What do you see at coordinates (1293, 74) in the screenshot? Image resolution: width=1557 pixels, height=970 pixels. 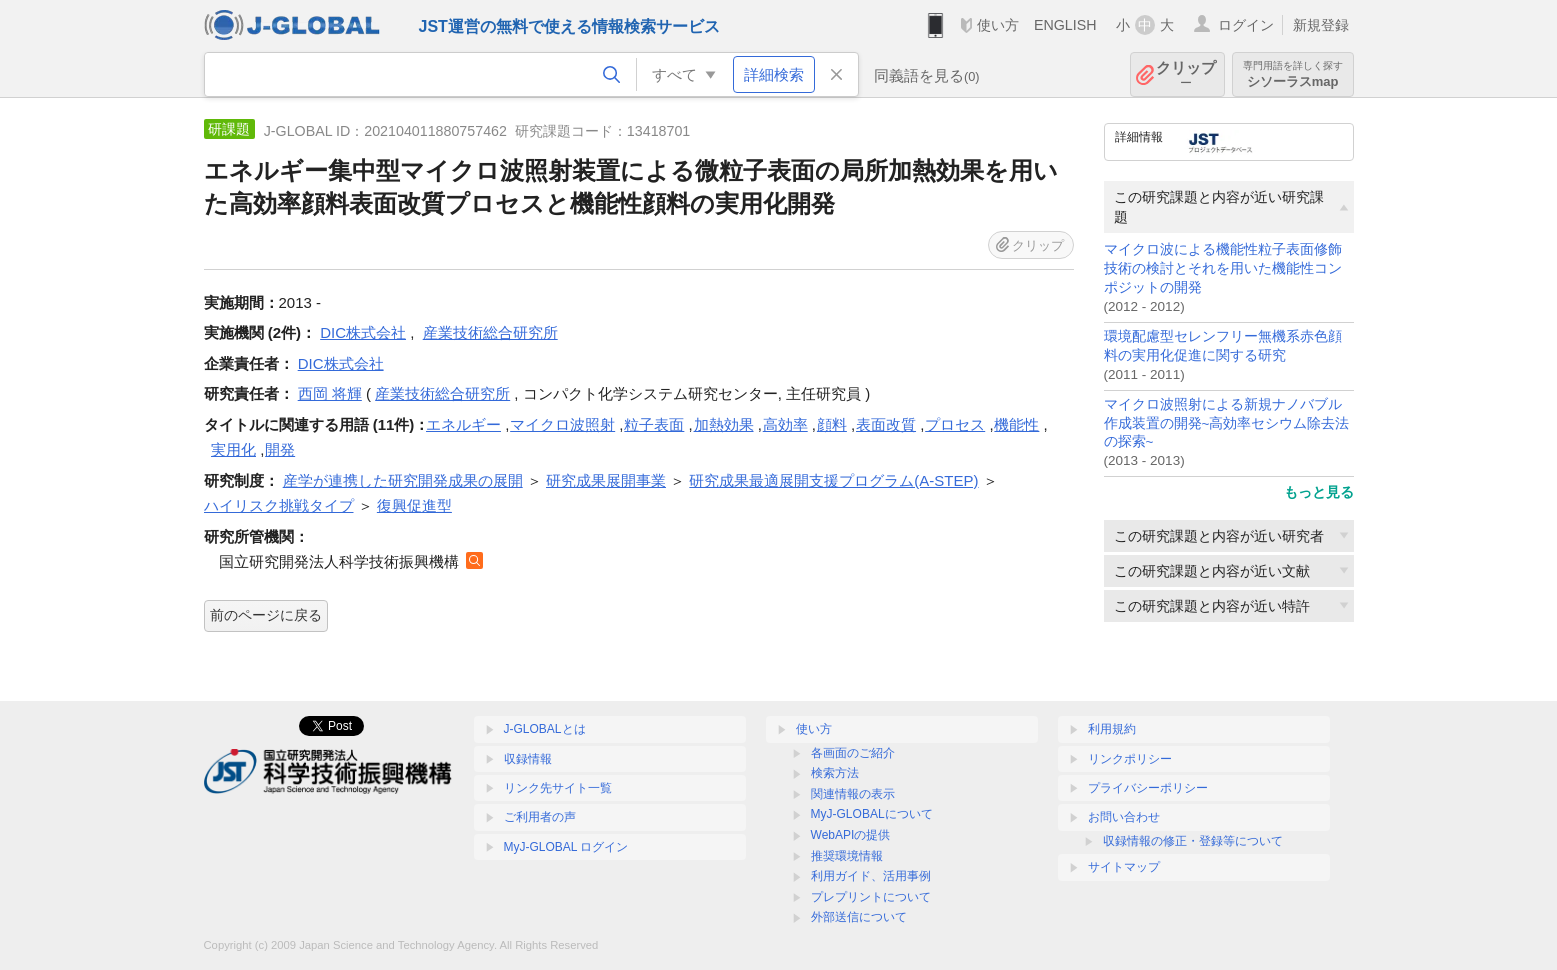 I see `シソーラスmap` at bounding box center [1293, 74].